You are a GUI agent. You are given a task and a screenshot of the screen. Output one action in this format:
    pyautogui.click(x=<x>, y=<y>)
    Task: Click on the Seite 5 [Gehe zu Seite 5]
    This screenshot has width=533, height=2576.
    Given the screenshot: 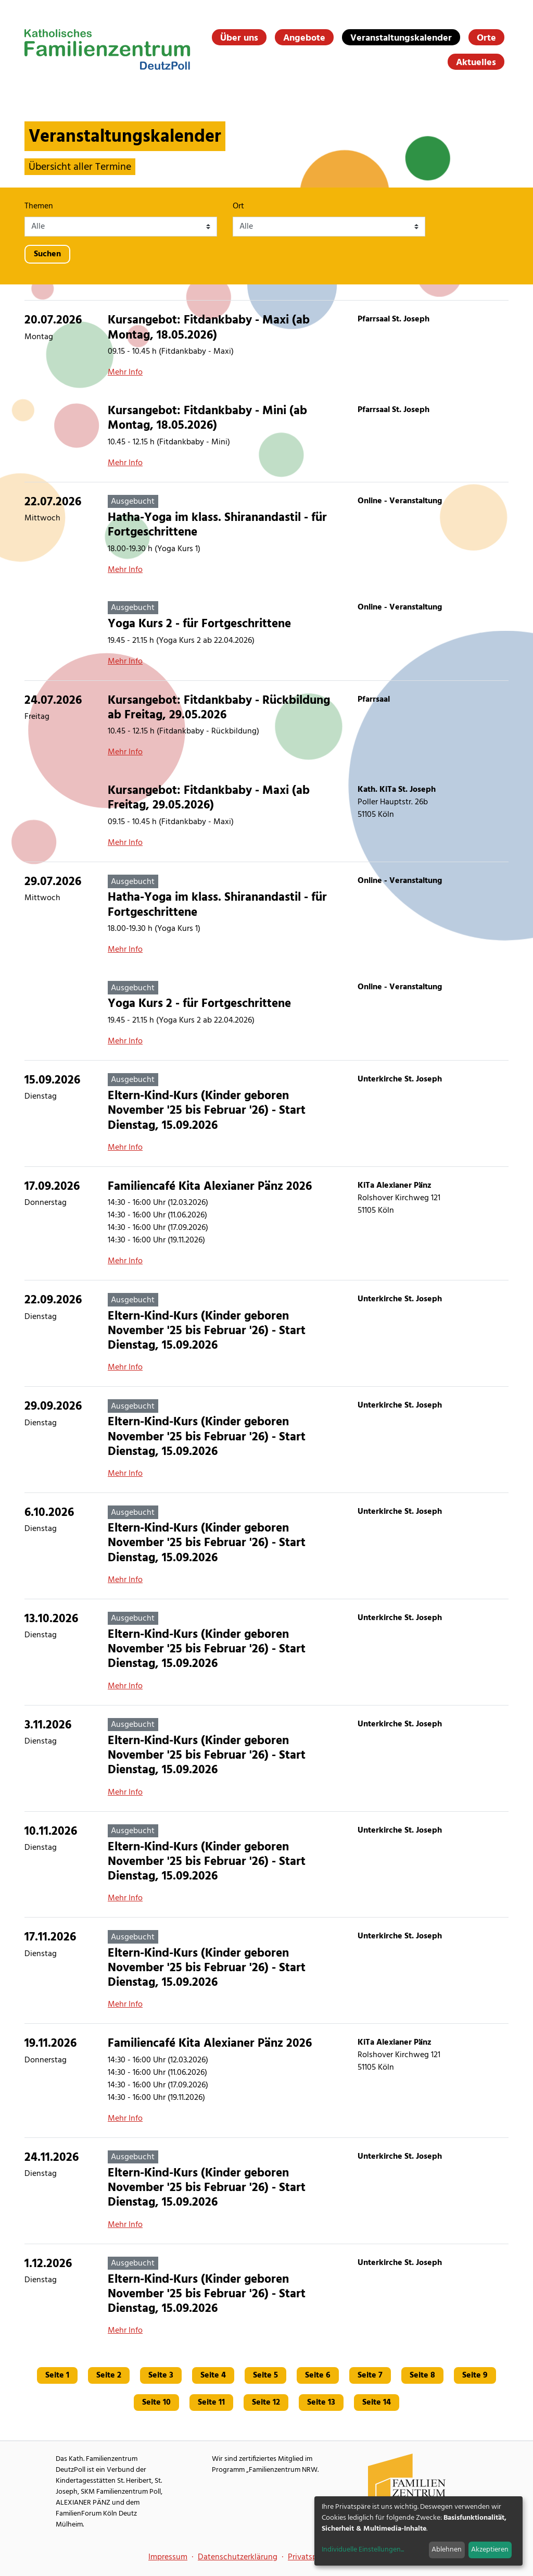 What is the action you would take?
    pyautogui.click(x=265, y=2375)
    